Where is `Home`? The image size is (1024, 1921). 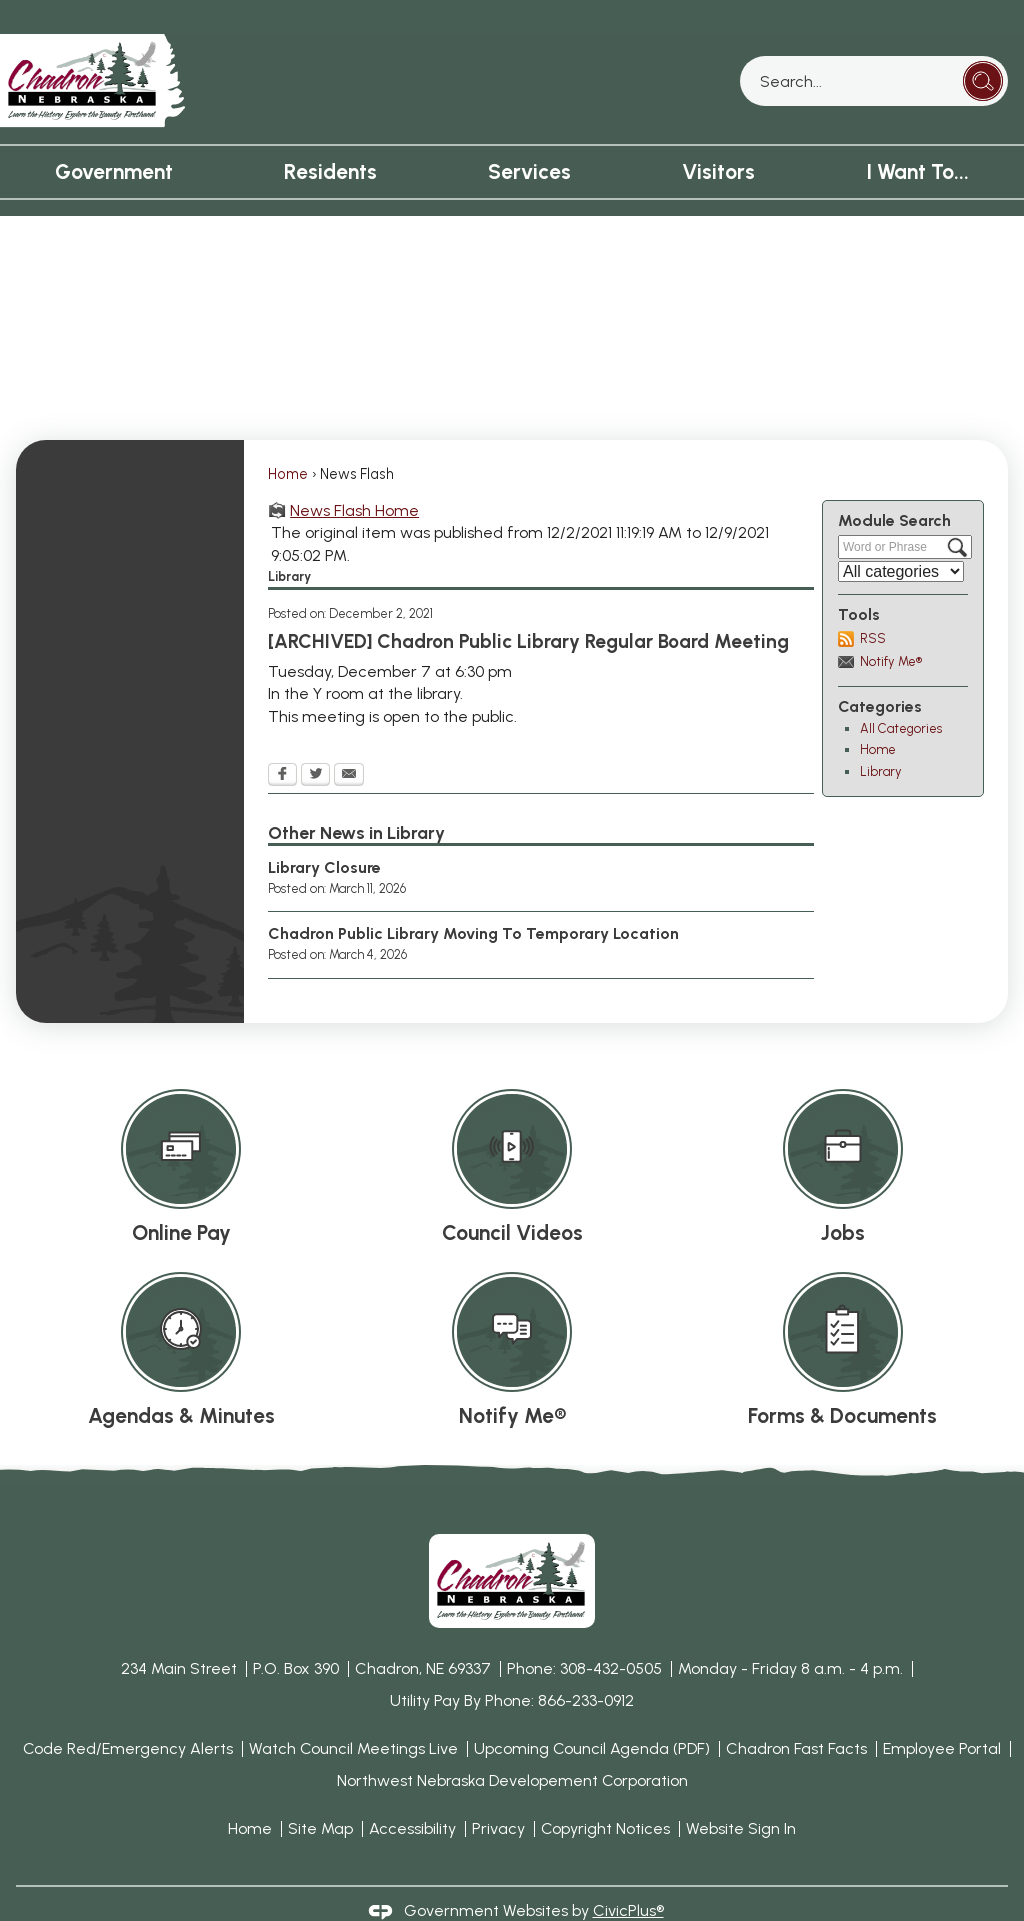 Home is located at coordinates (288, 440).